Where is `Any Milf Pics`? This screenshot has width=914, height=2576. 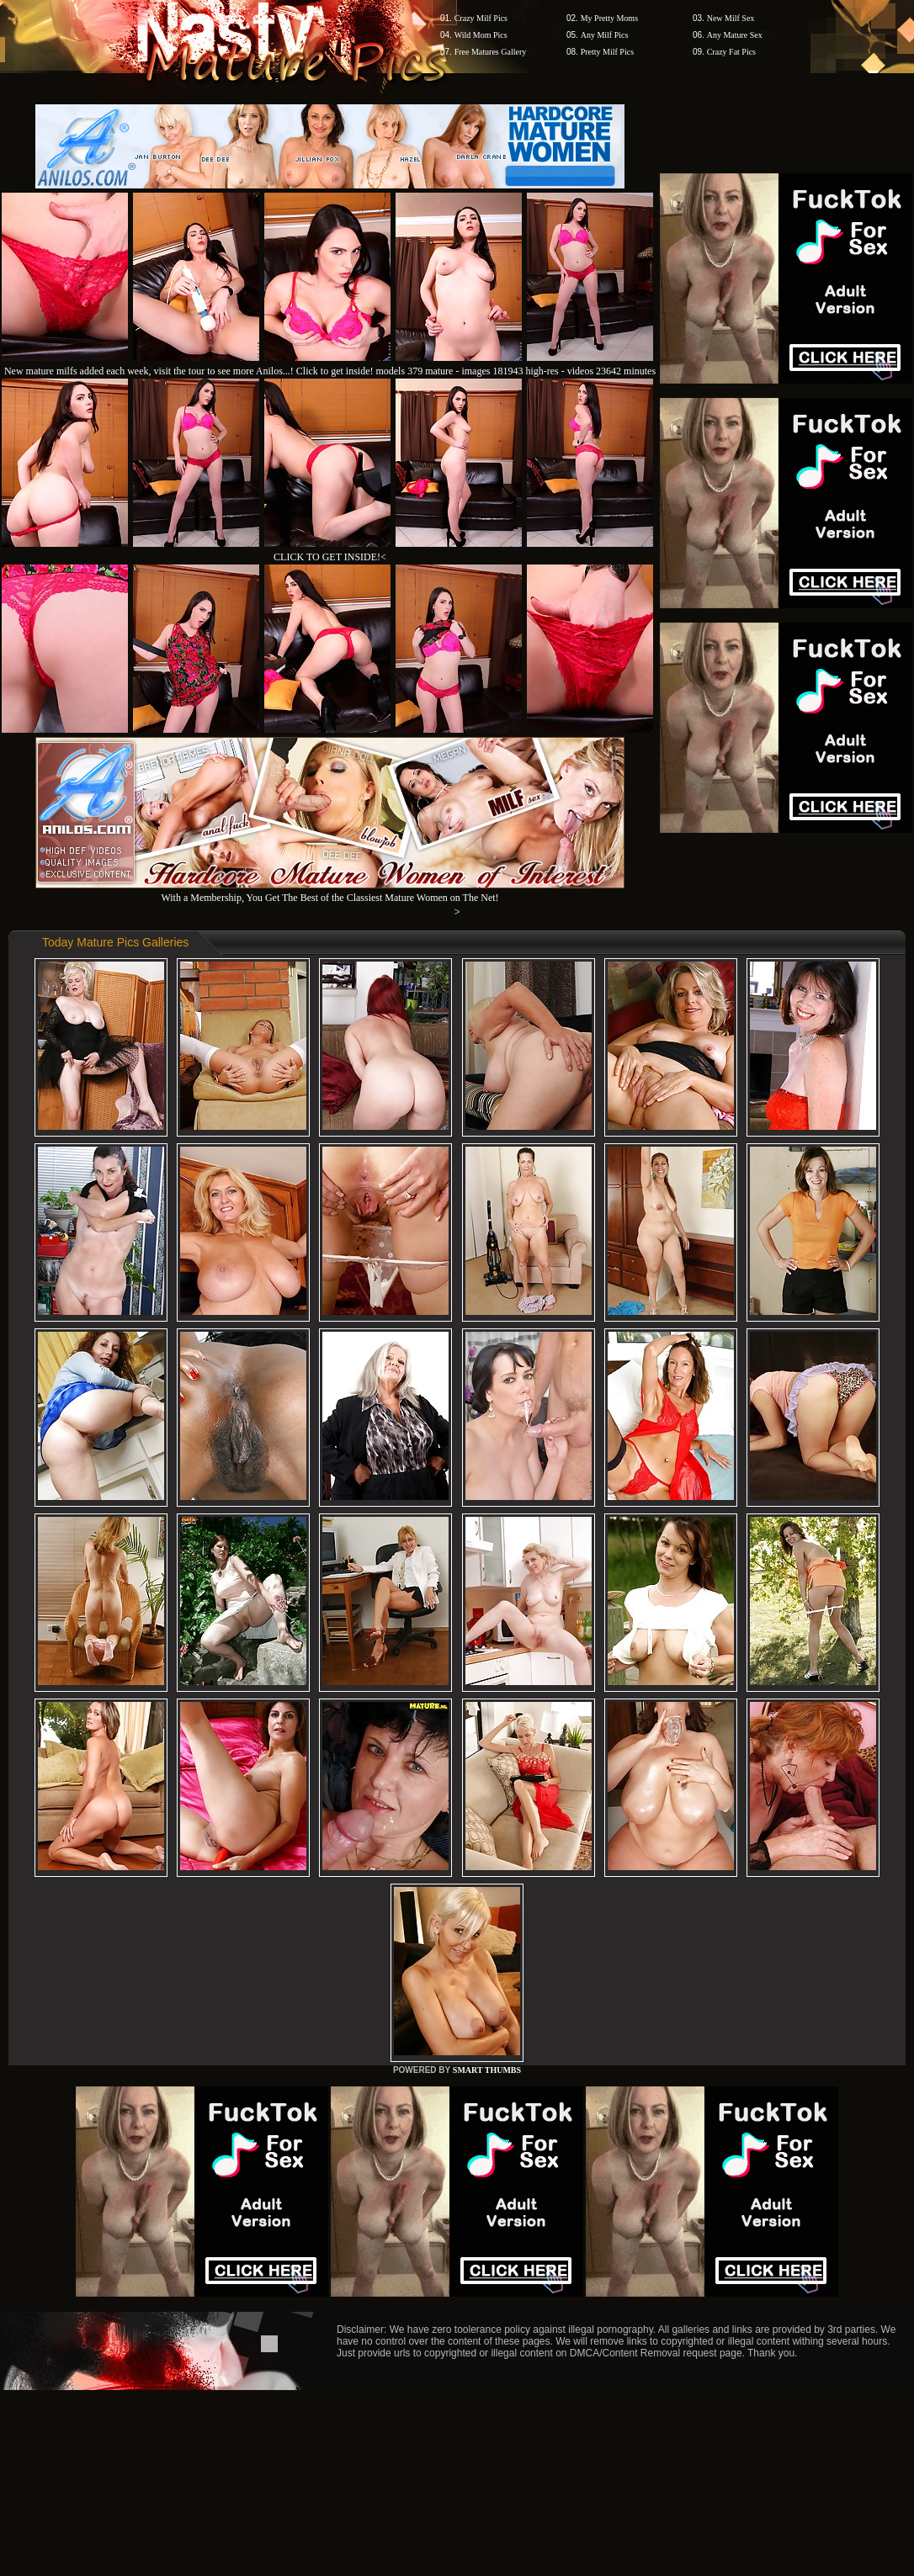 Any Milf Pics is located at coordinates (605, 35).